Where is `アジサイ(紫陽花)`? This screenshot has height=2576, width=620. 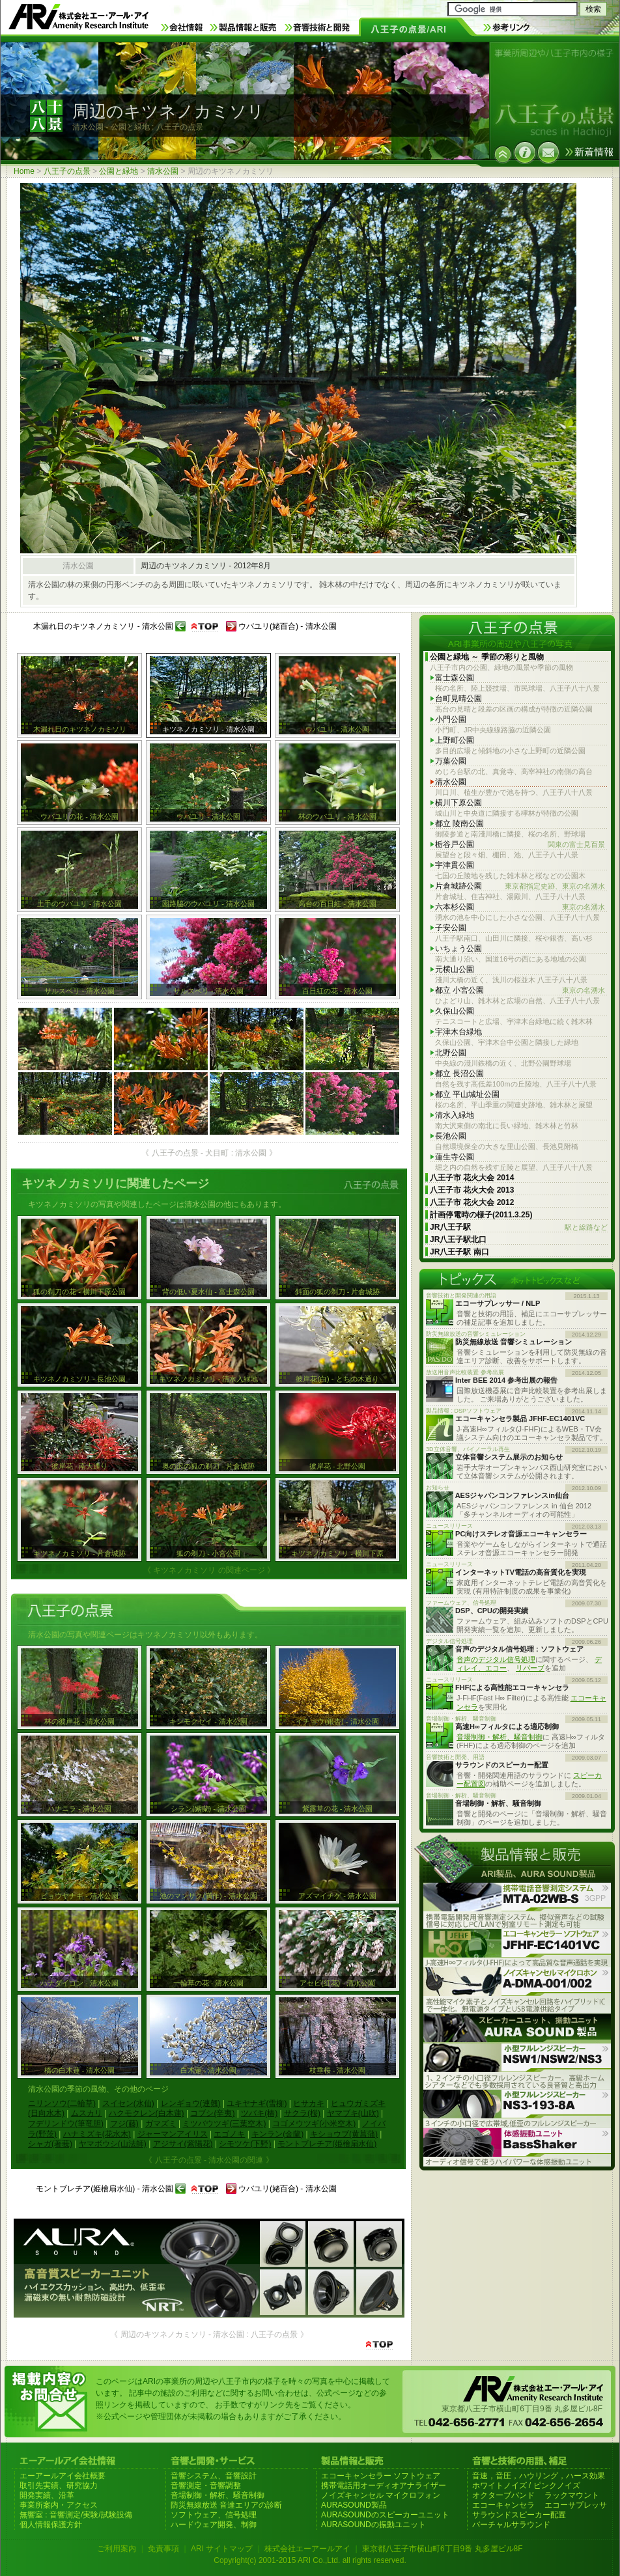 アジサイ(紫陽花) is located at coordinates (183, 2143).